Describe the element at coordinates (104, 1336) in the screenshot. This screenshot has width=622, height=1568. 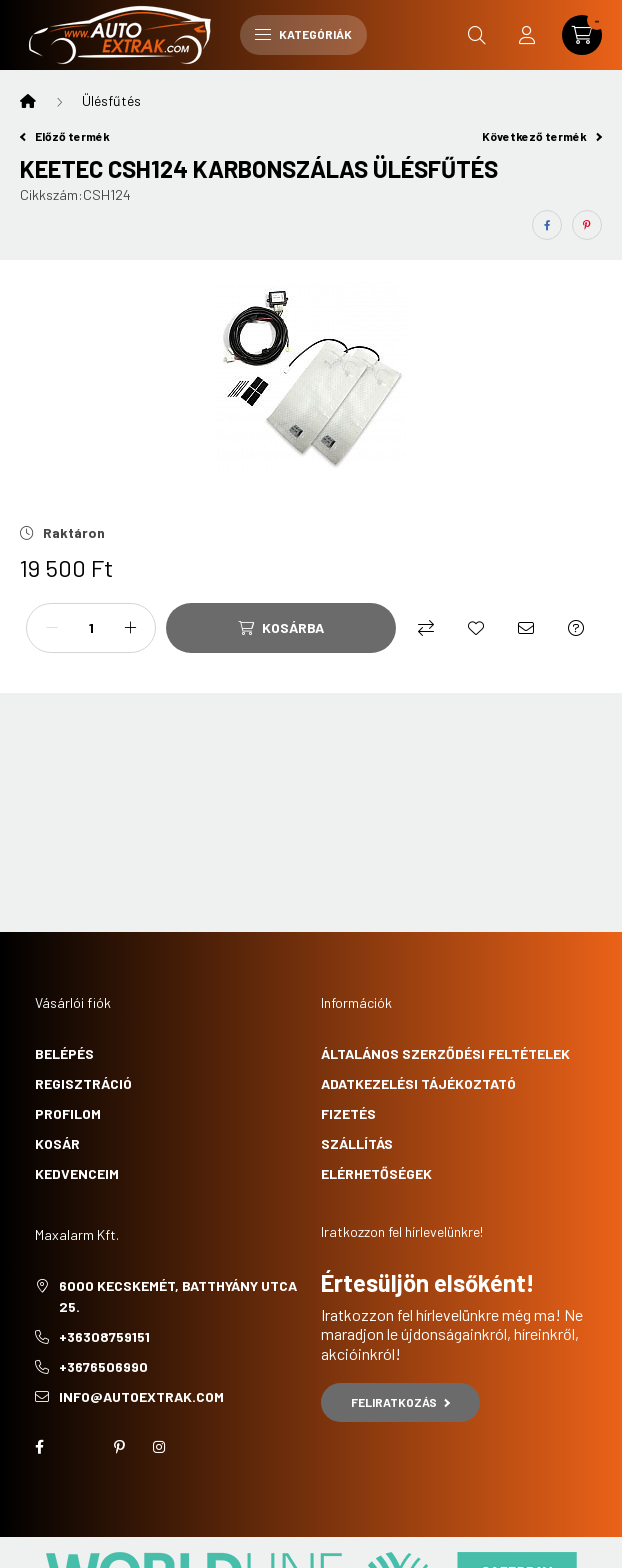
I see `+36308759151` at that location.